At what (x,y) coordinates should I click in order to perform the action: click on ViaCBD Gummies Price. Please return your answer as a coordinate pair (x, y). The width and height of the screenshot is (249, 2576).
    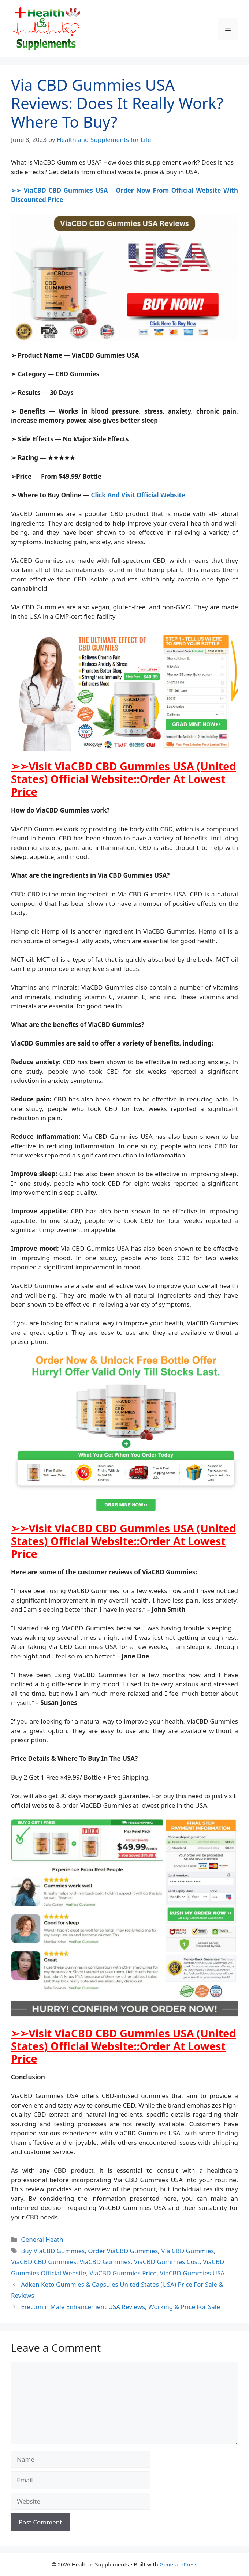
    Looking at the image, I should click on (122, 2273).